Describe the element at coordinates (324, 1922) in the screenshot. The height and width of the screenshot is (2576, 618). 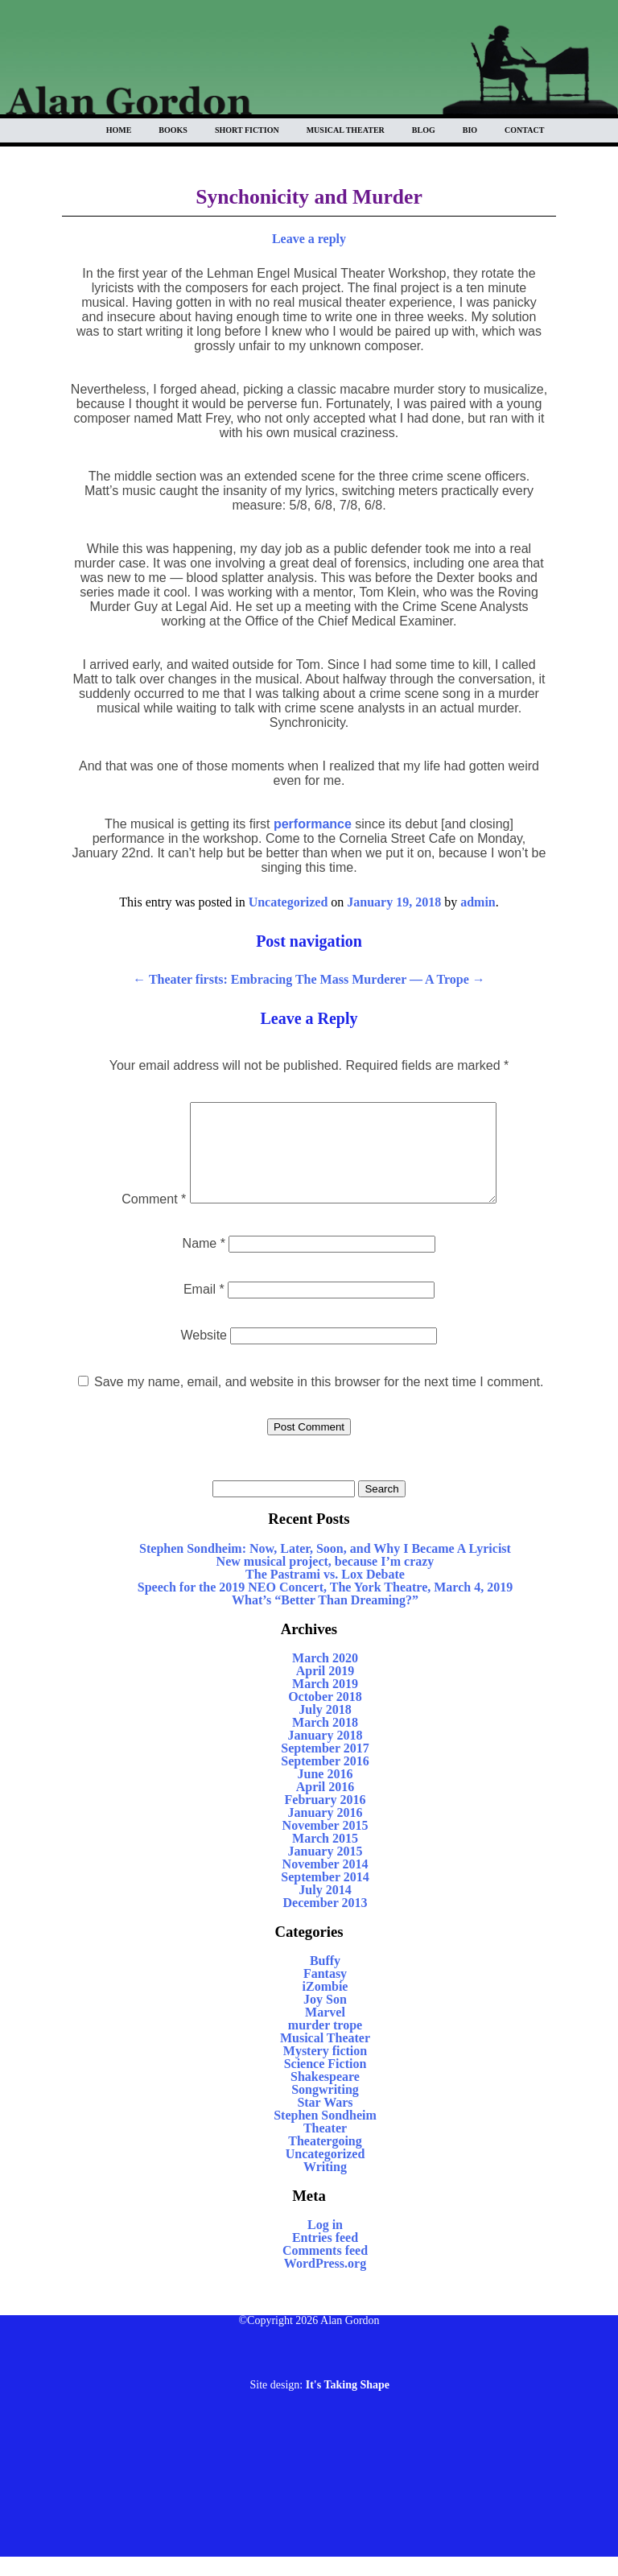
I see `December 2013` at that location.